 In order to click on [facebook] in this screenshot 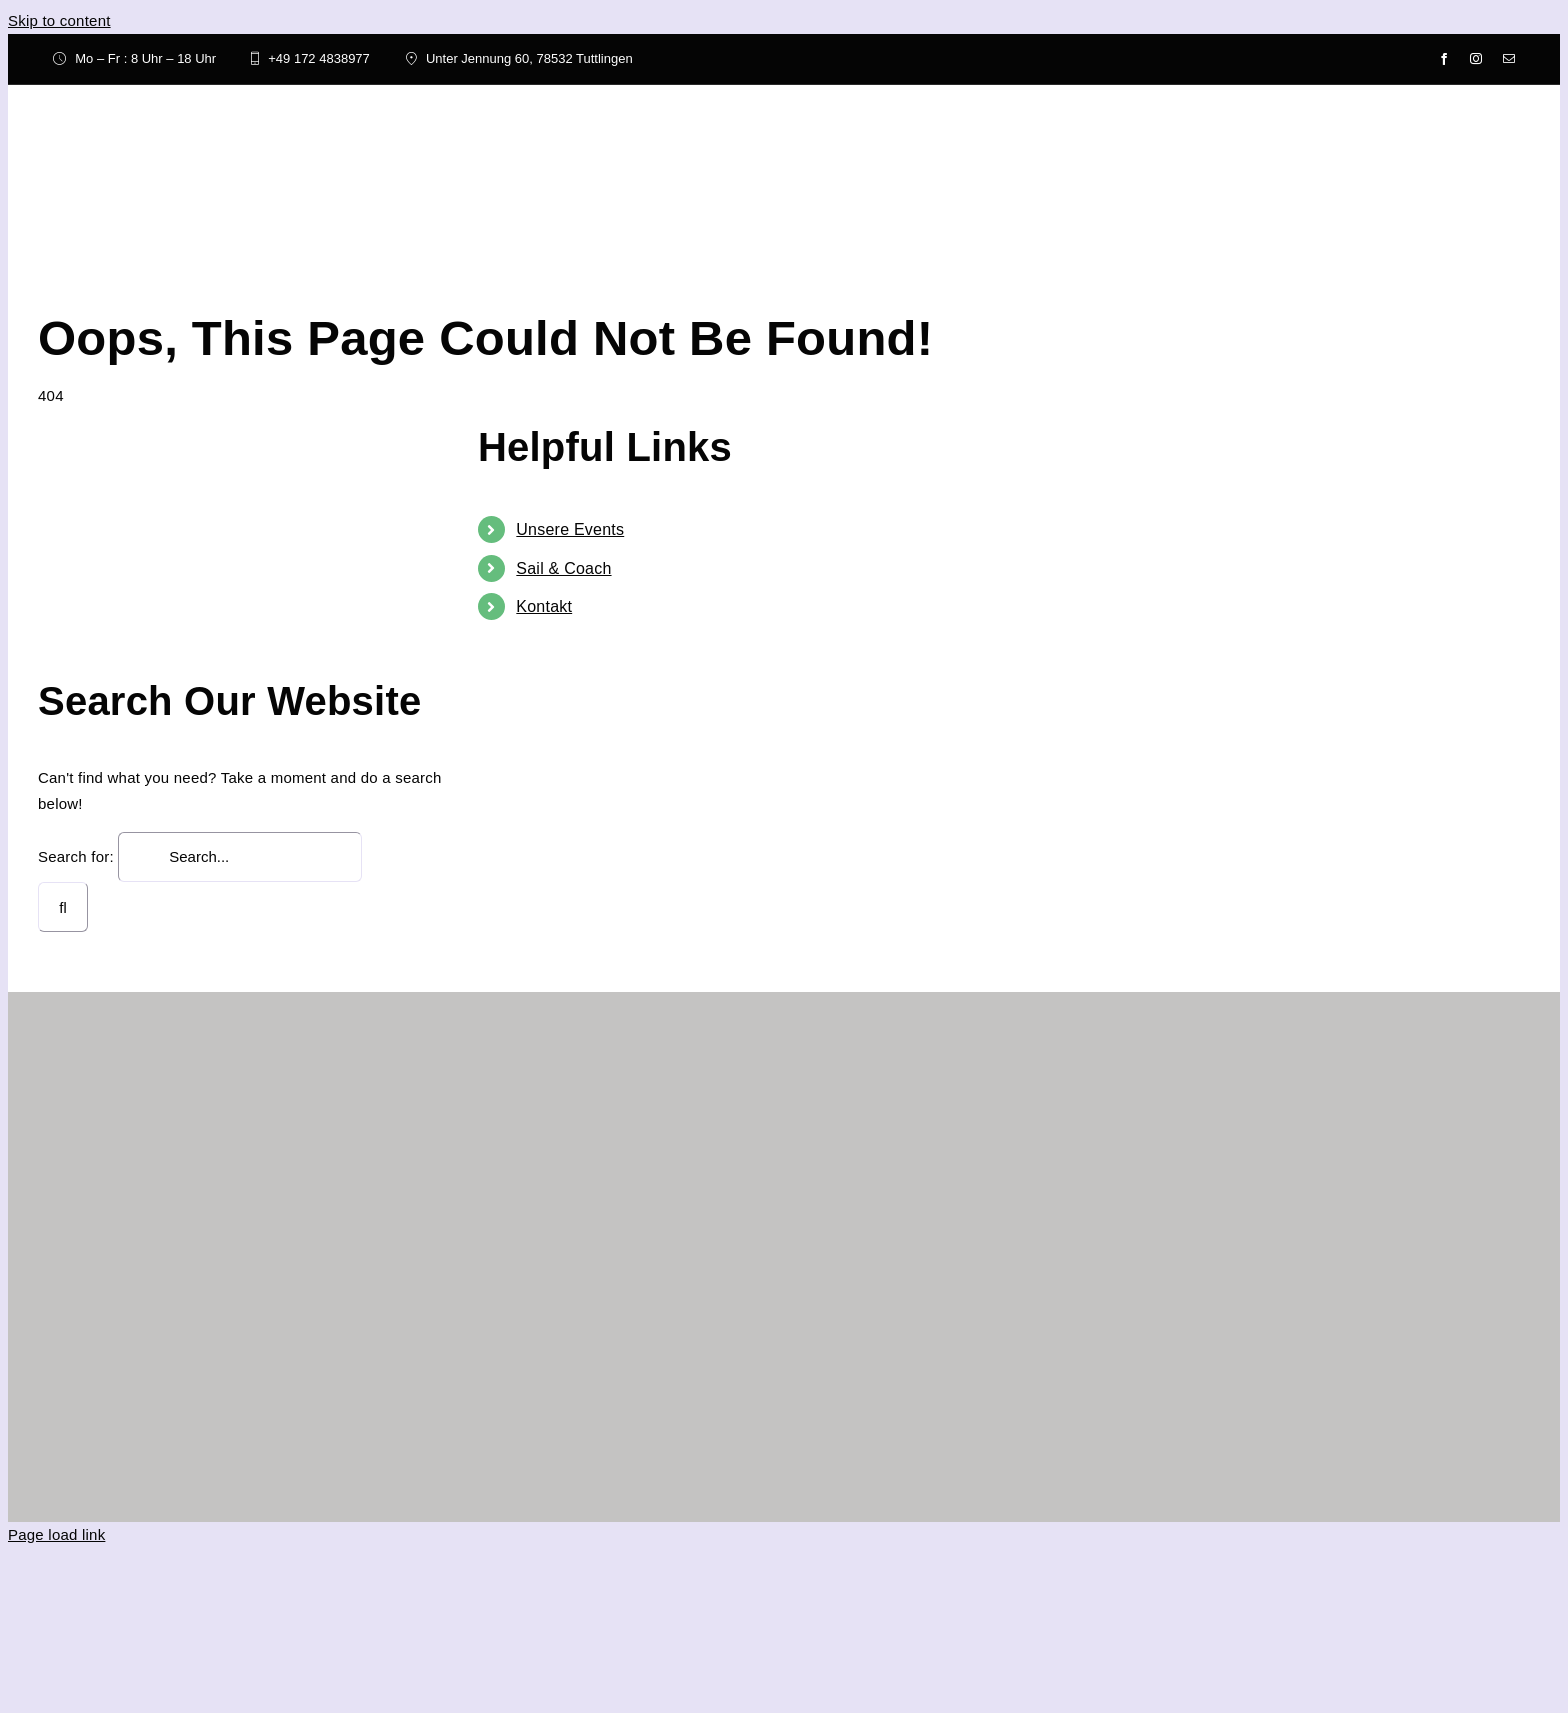, I will do `click(1444, 59)`.